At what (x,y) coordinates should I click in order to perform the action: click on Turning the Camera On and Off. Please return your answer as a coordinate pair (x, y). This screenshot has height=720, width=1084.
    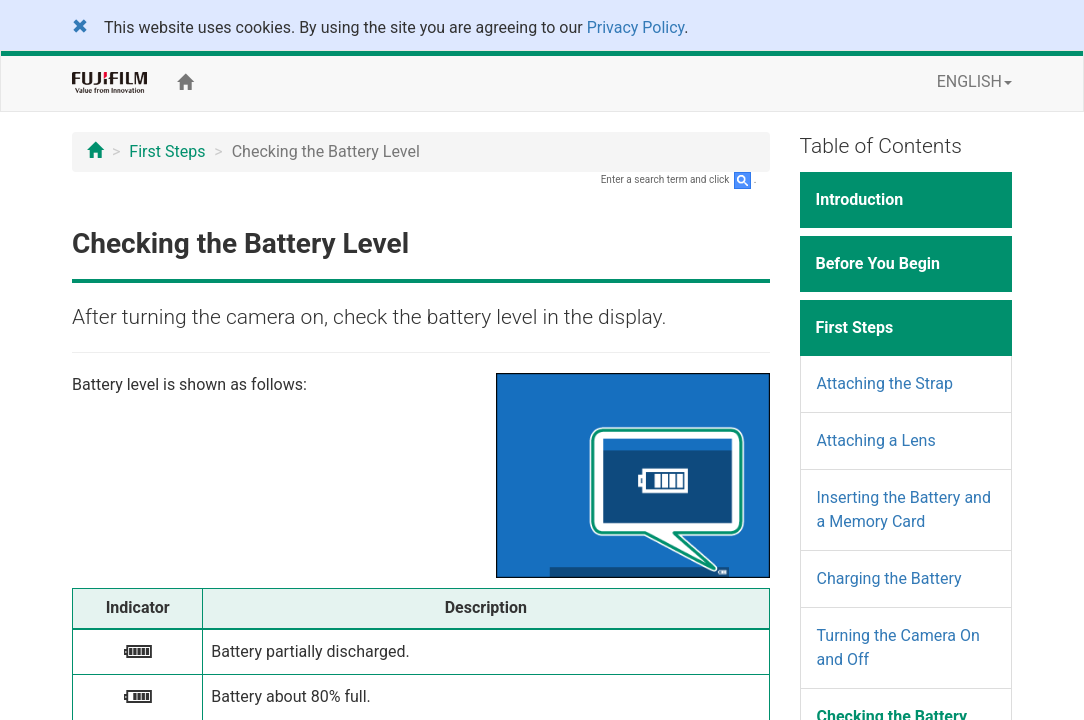
    Looking at the image, I should click on (898, 647).